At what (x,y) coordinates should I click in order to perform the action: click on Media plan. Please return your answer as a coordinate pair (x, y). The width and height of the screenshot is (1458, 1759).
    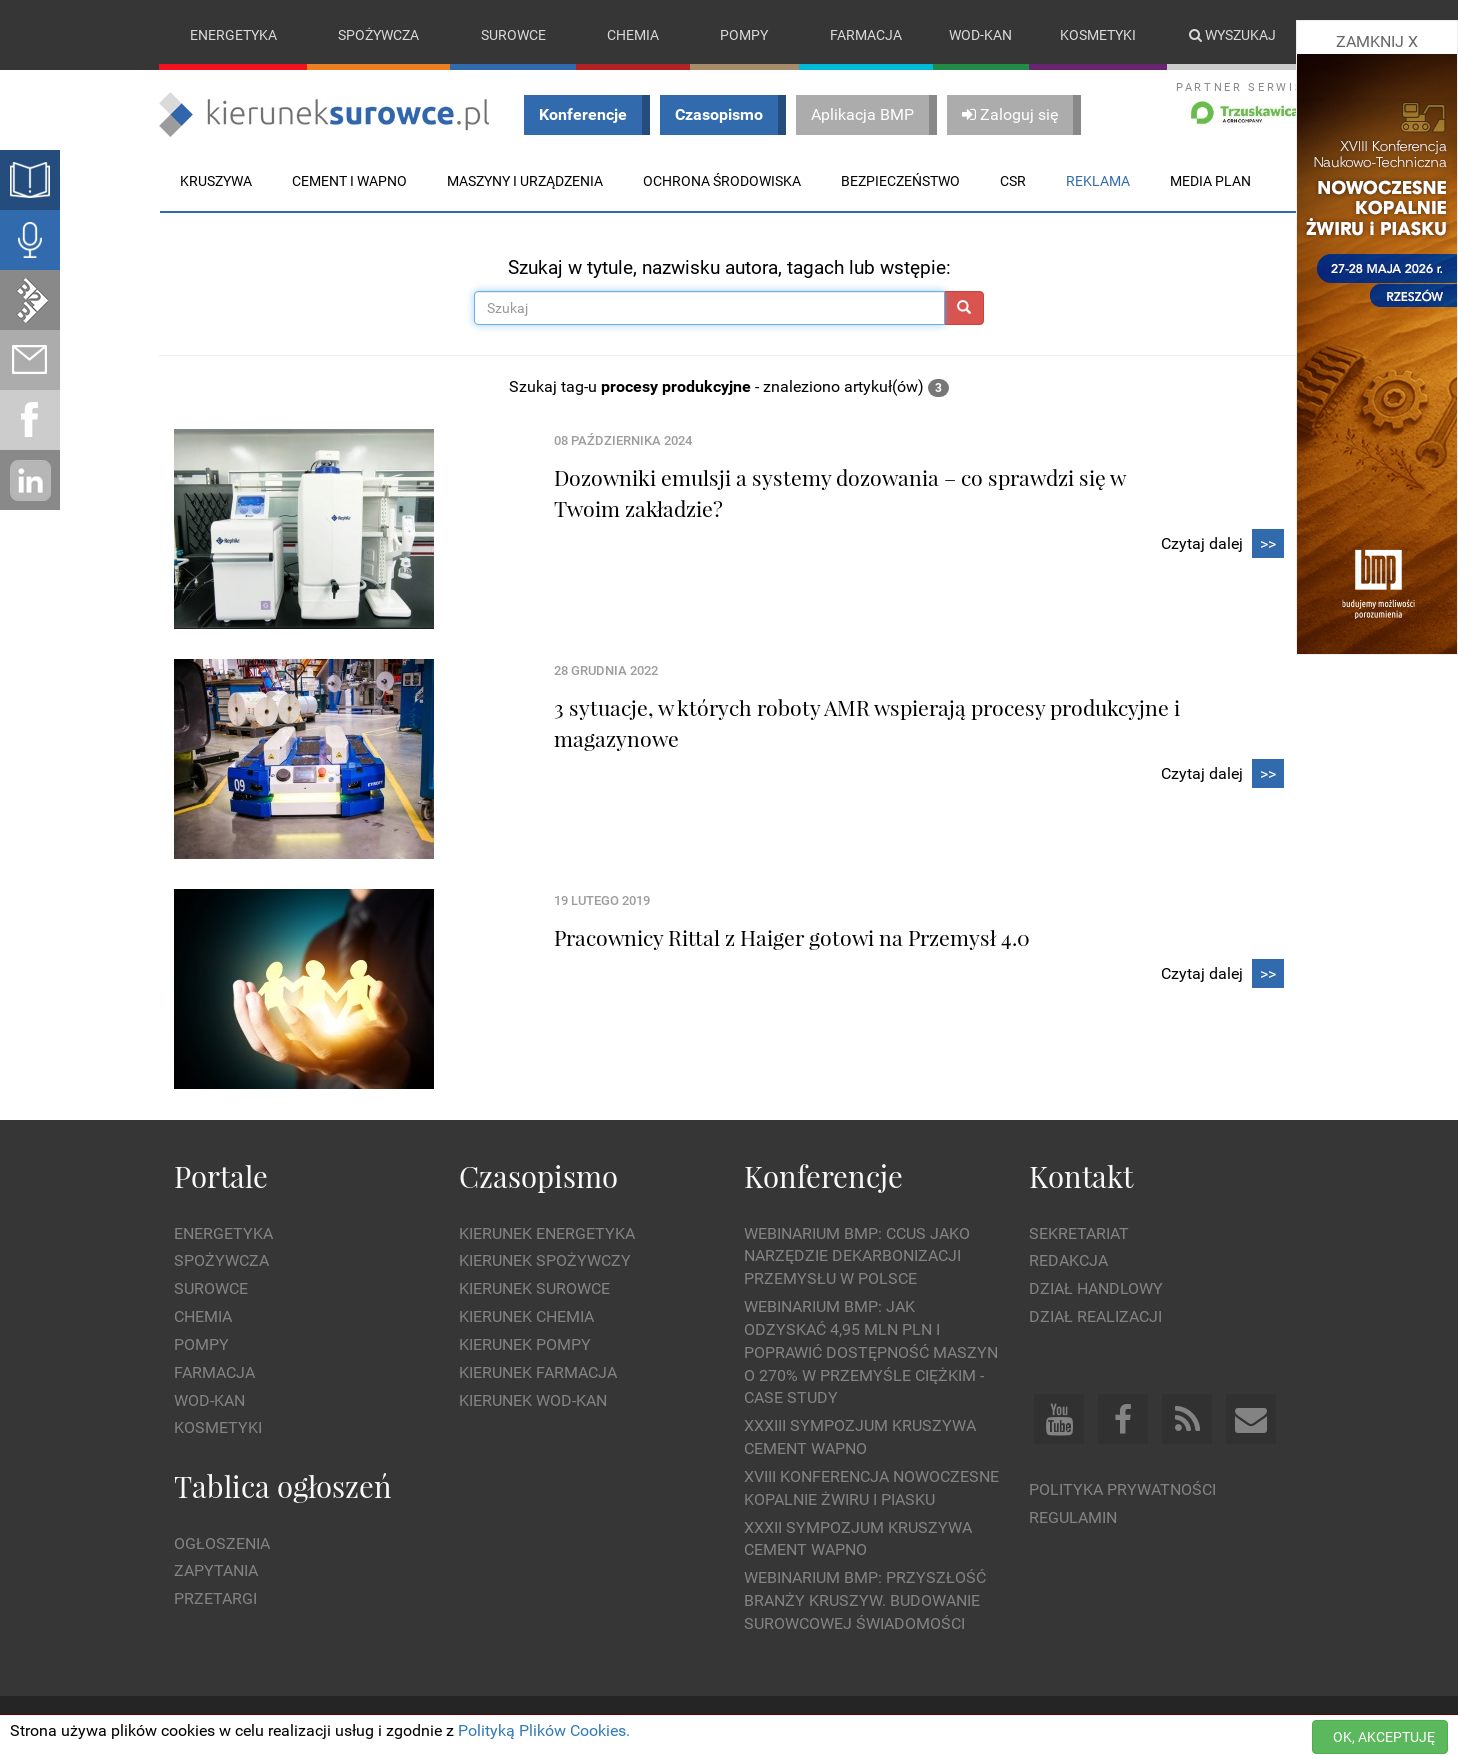
    Looking at the image, I should click on (1210, 181).